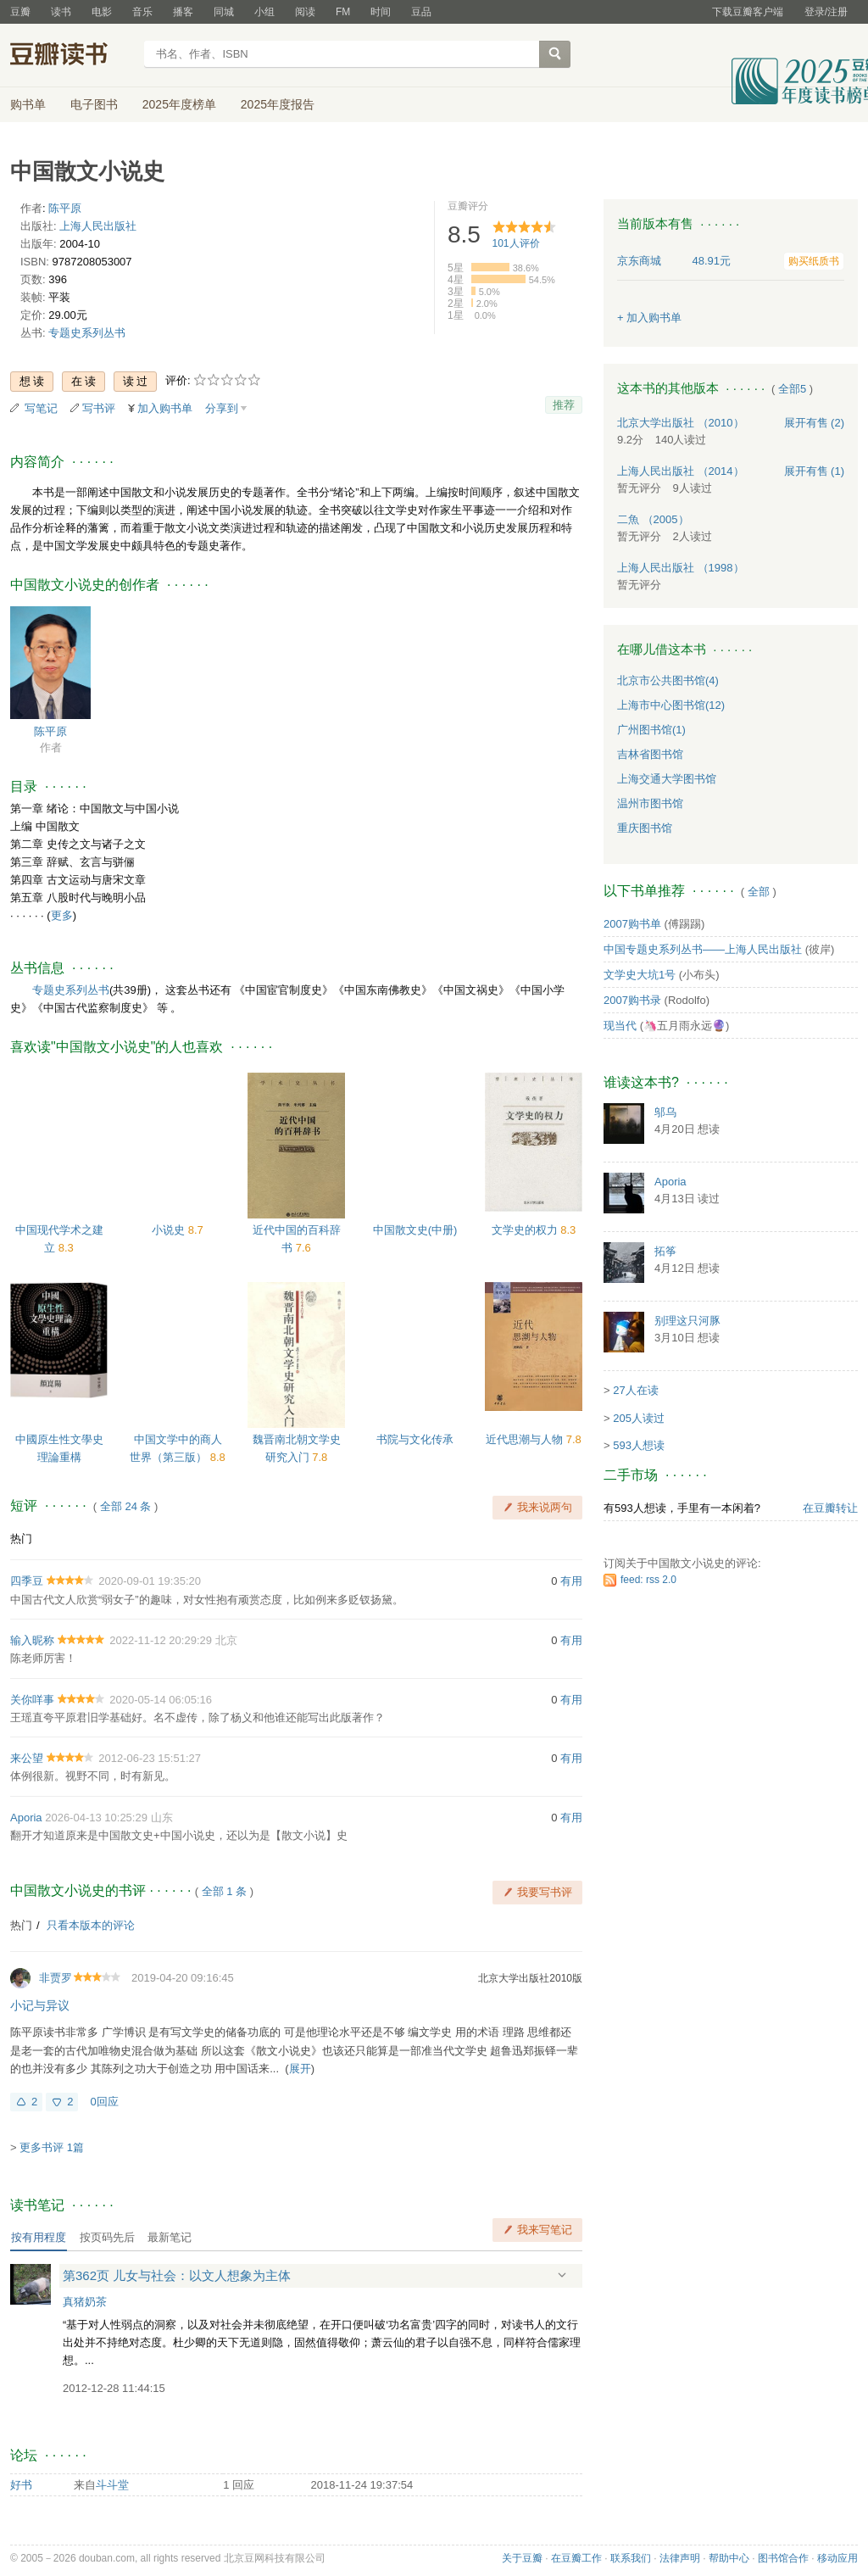 Image resolution: width=868 pixels, height=2576 pixels. I want to click on 0回应, so click(104, 2101).